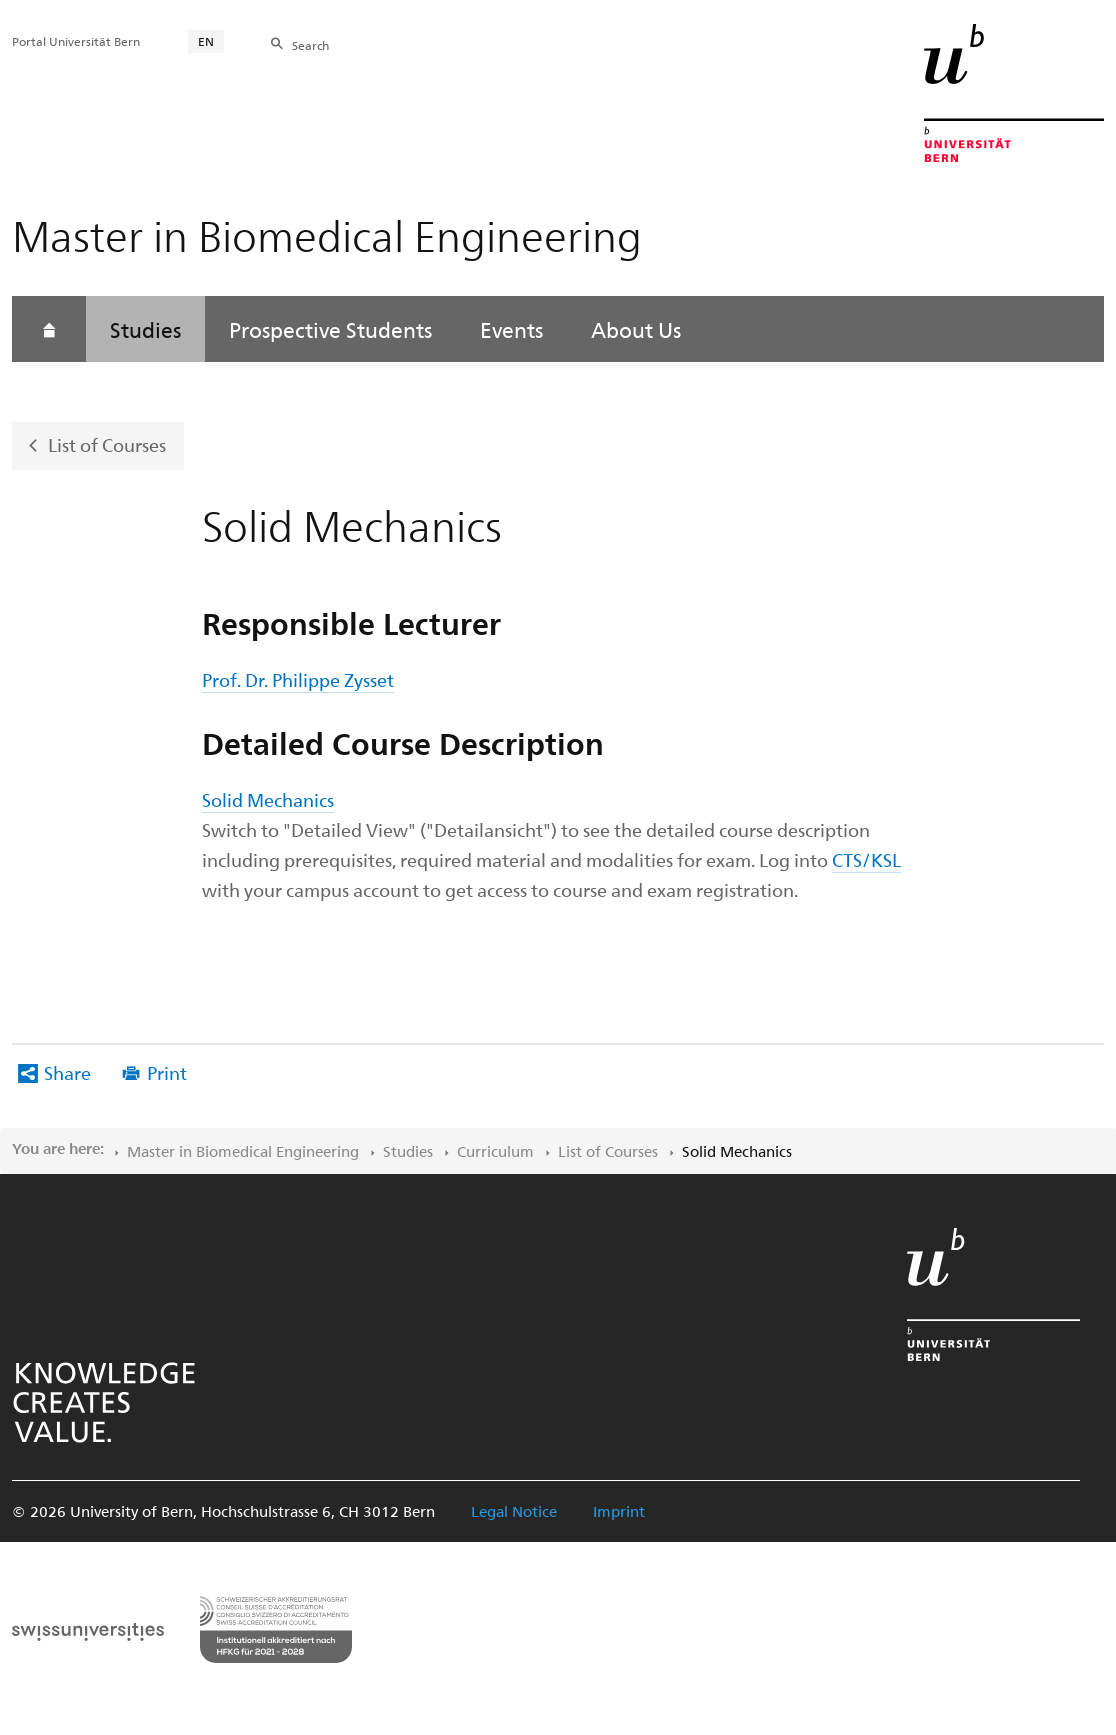 This screenshot has width=1116, height=1735. I want to click on List of Courses, so click(107, 444).